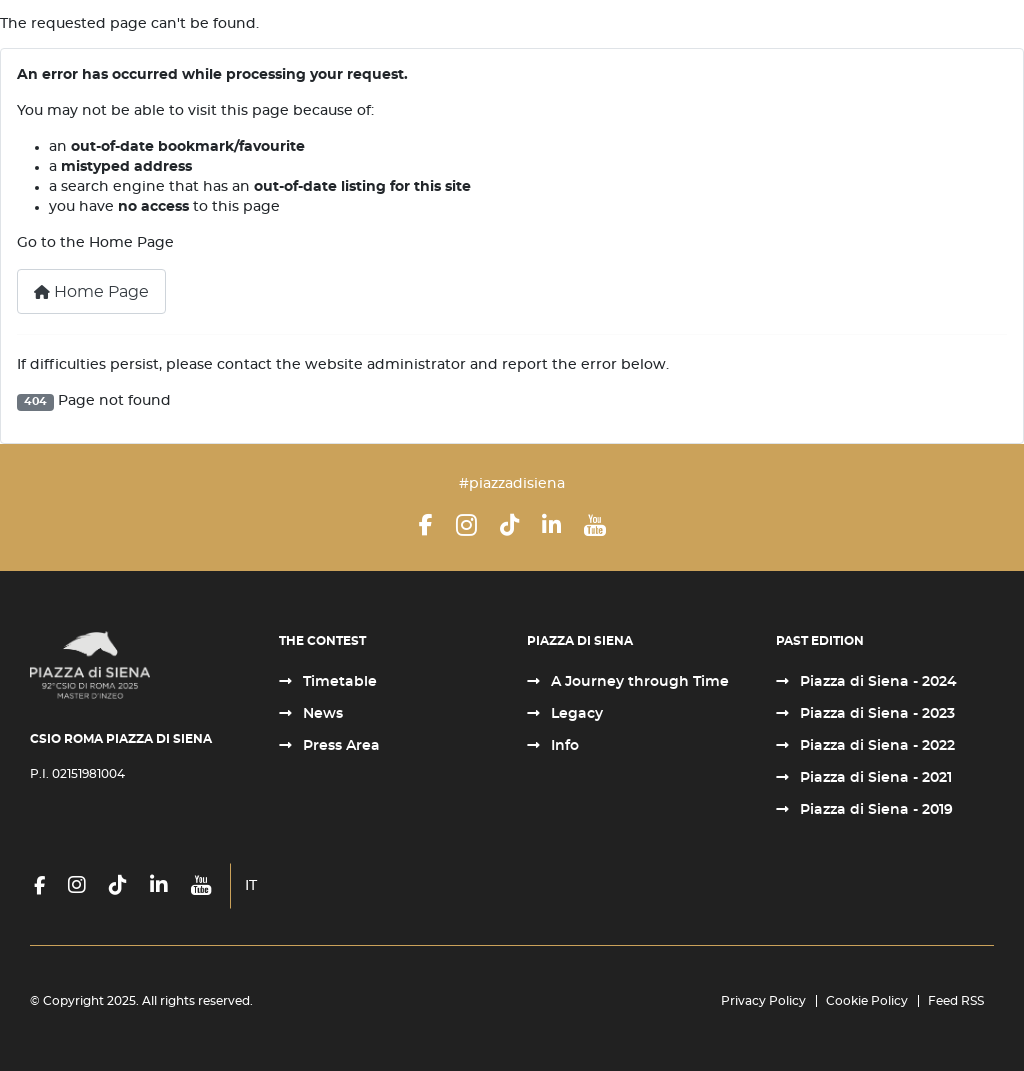 The width and height of the screenshot is (1024, 1071). What do you see at coordinates (763, 1001) in the screenshot?
I see `Privacy Policy` at bounding box center [763, 1001].